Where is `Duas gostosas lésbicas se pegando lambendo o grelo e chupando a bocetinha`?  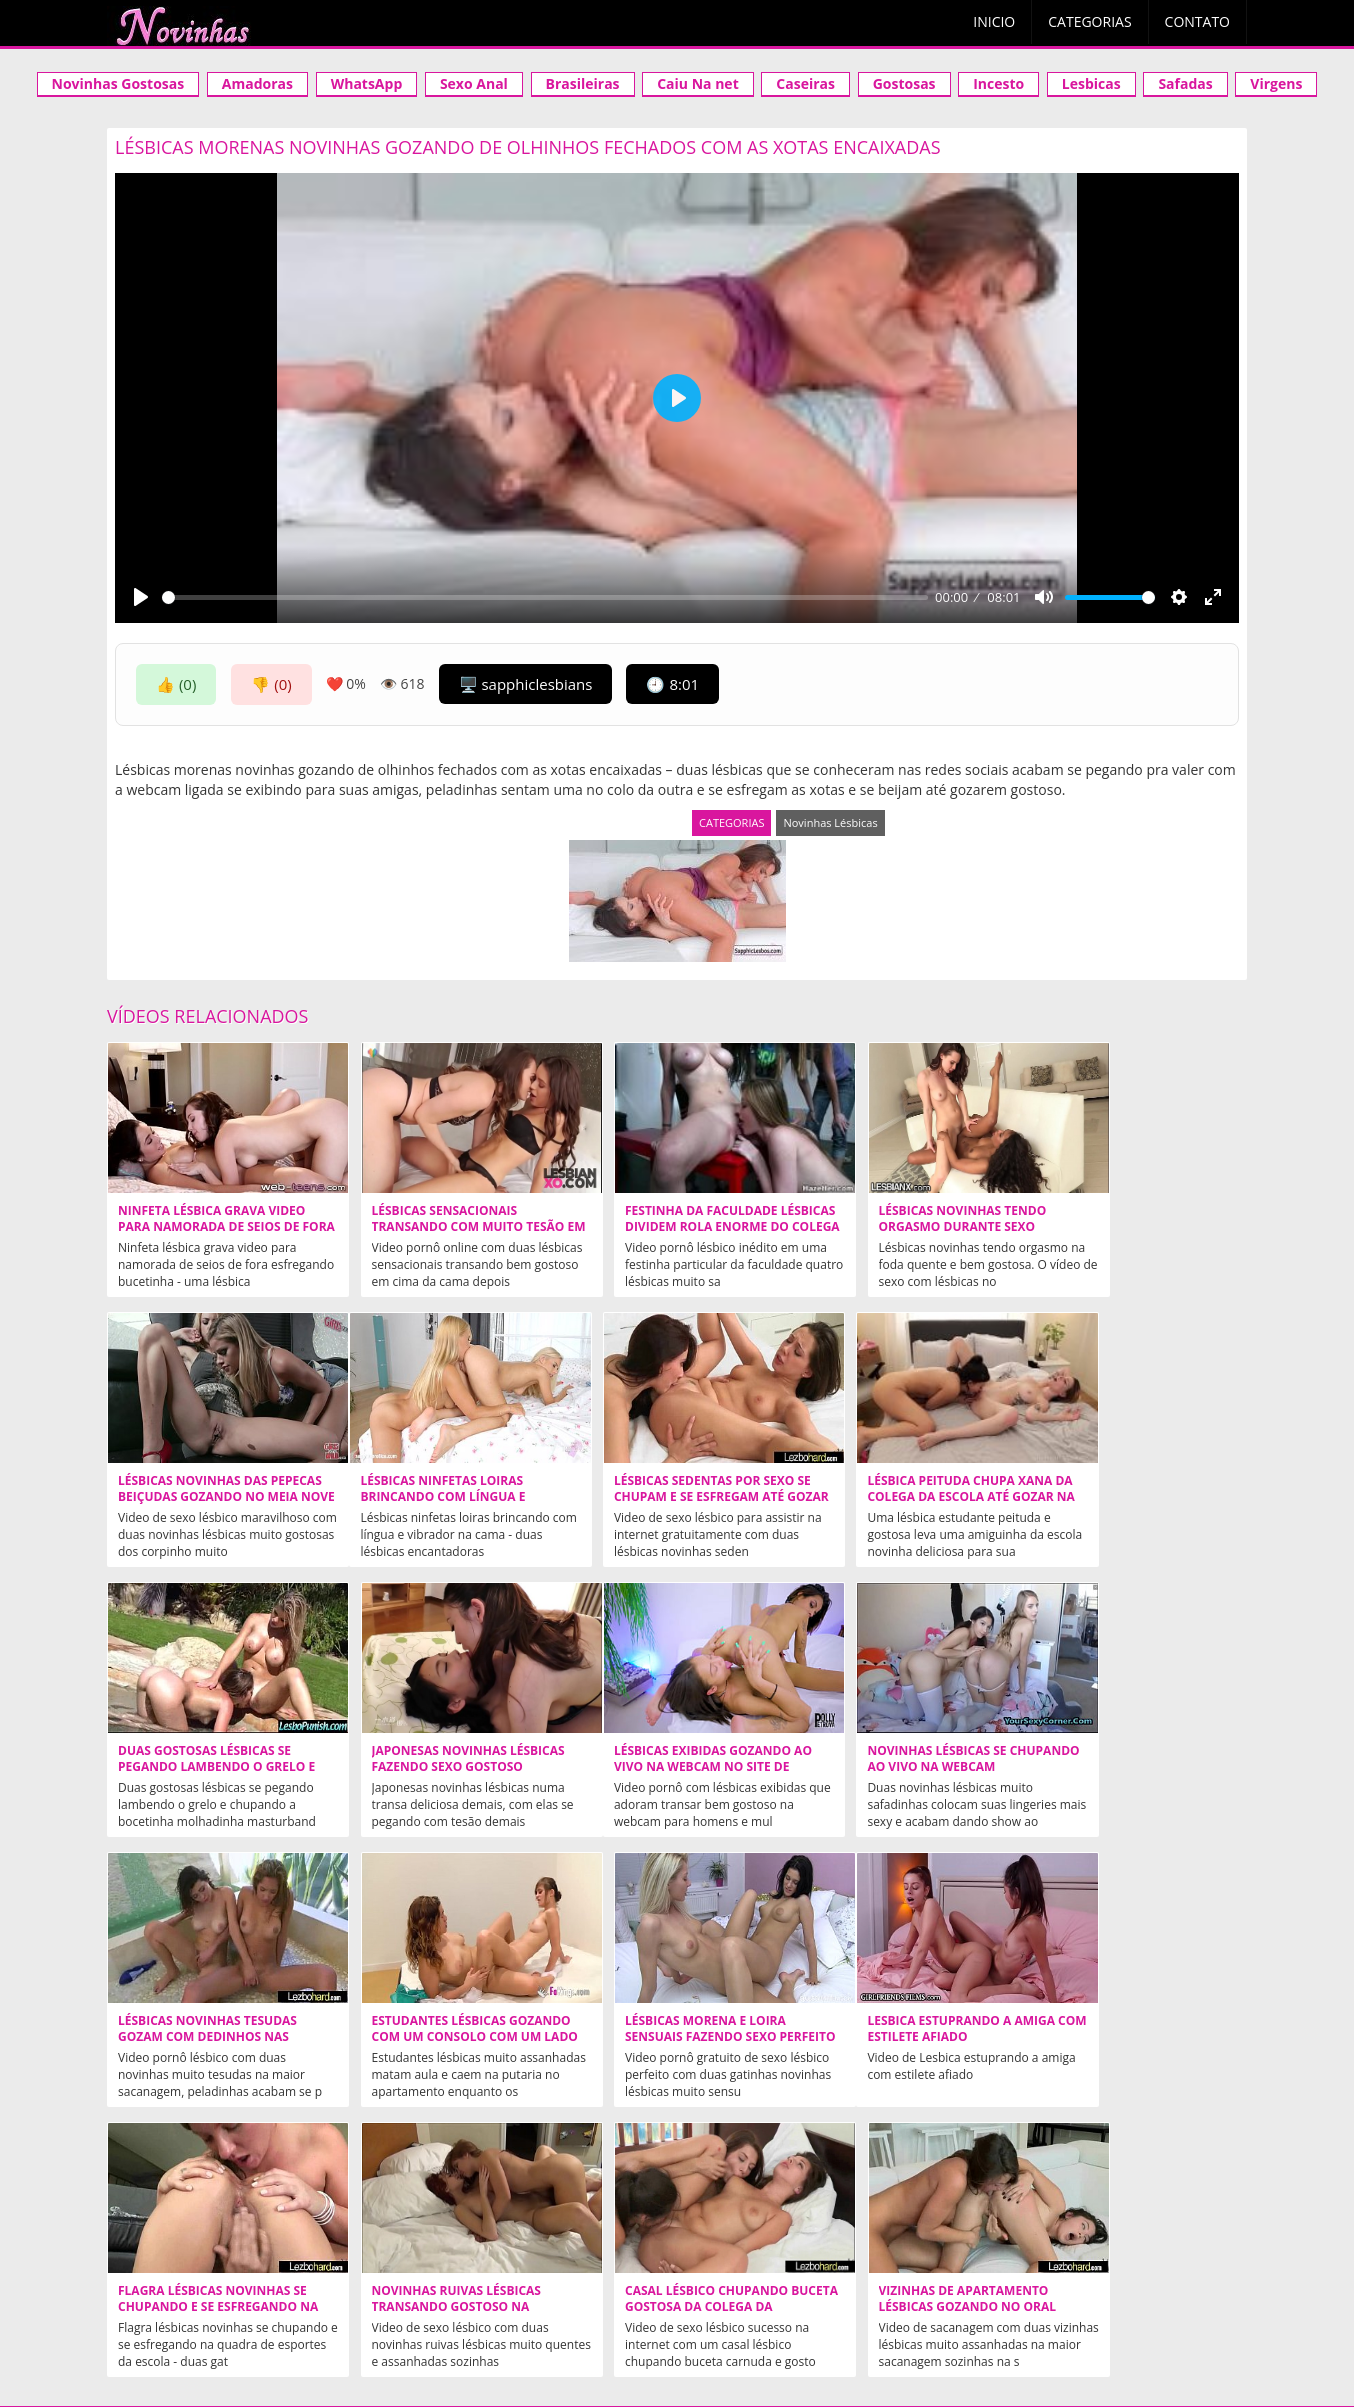 Duas gostosas lésbicas se pegando lambendo o grelo e chupando a bocetinha is located at coordinates (902, 1497).